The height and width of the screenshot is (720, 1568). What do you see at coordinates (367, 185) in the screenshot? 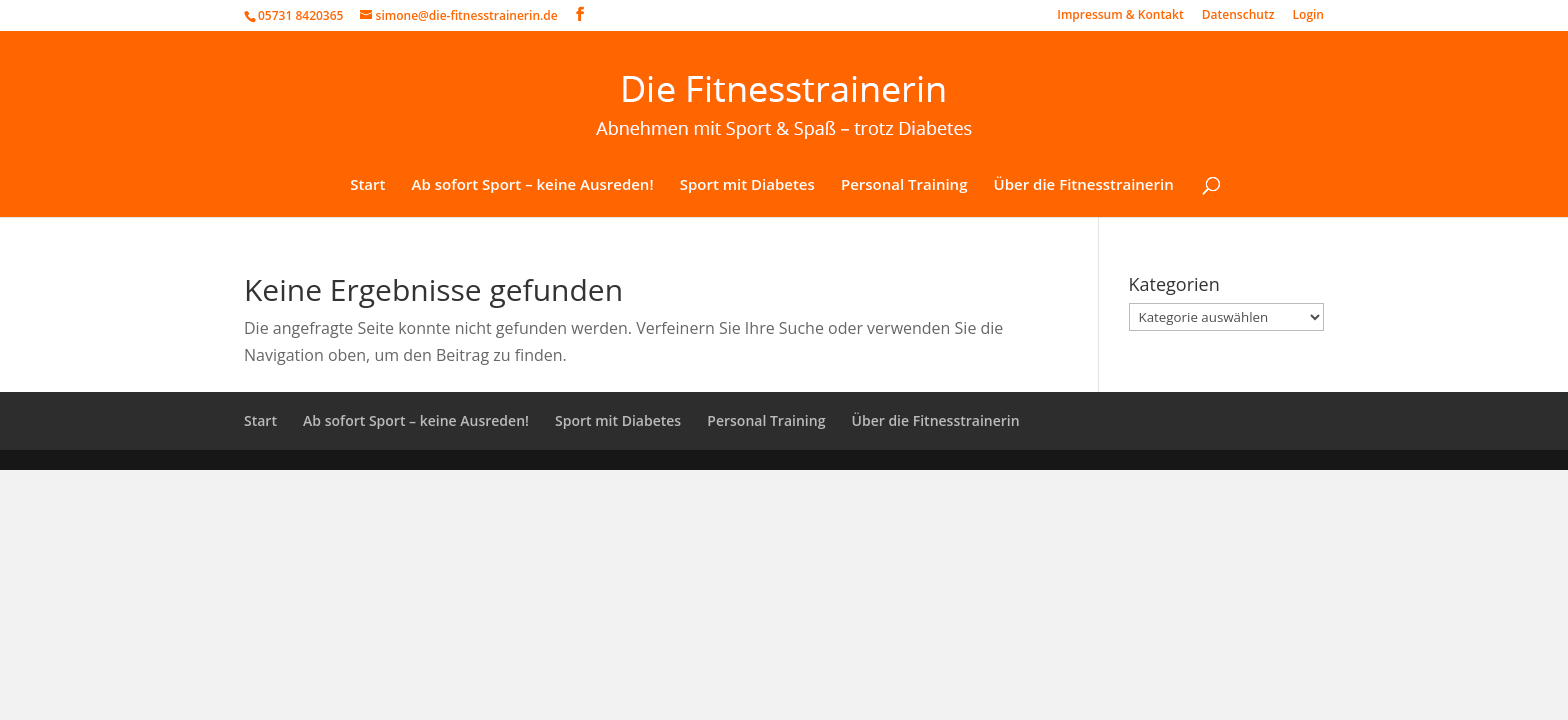
I see `Start` at bounding box center [367, 185].